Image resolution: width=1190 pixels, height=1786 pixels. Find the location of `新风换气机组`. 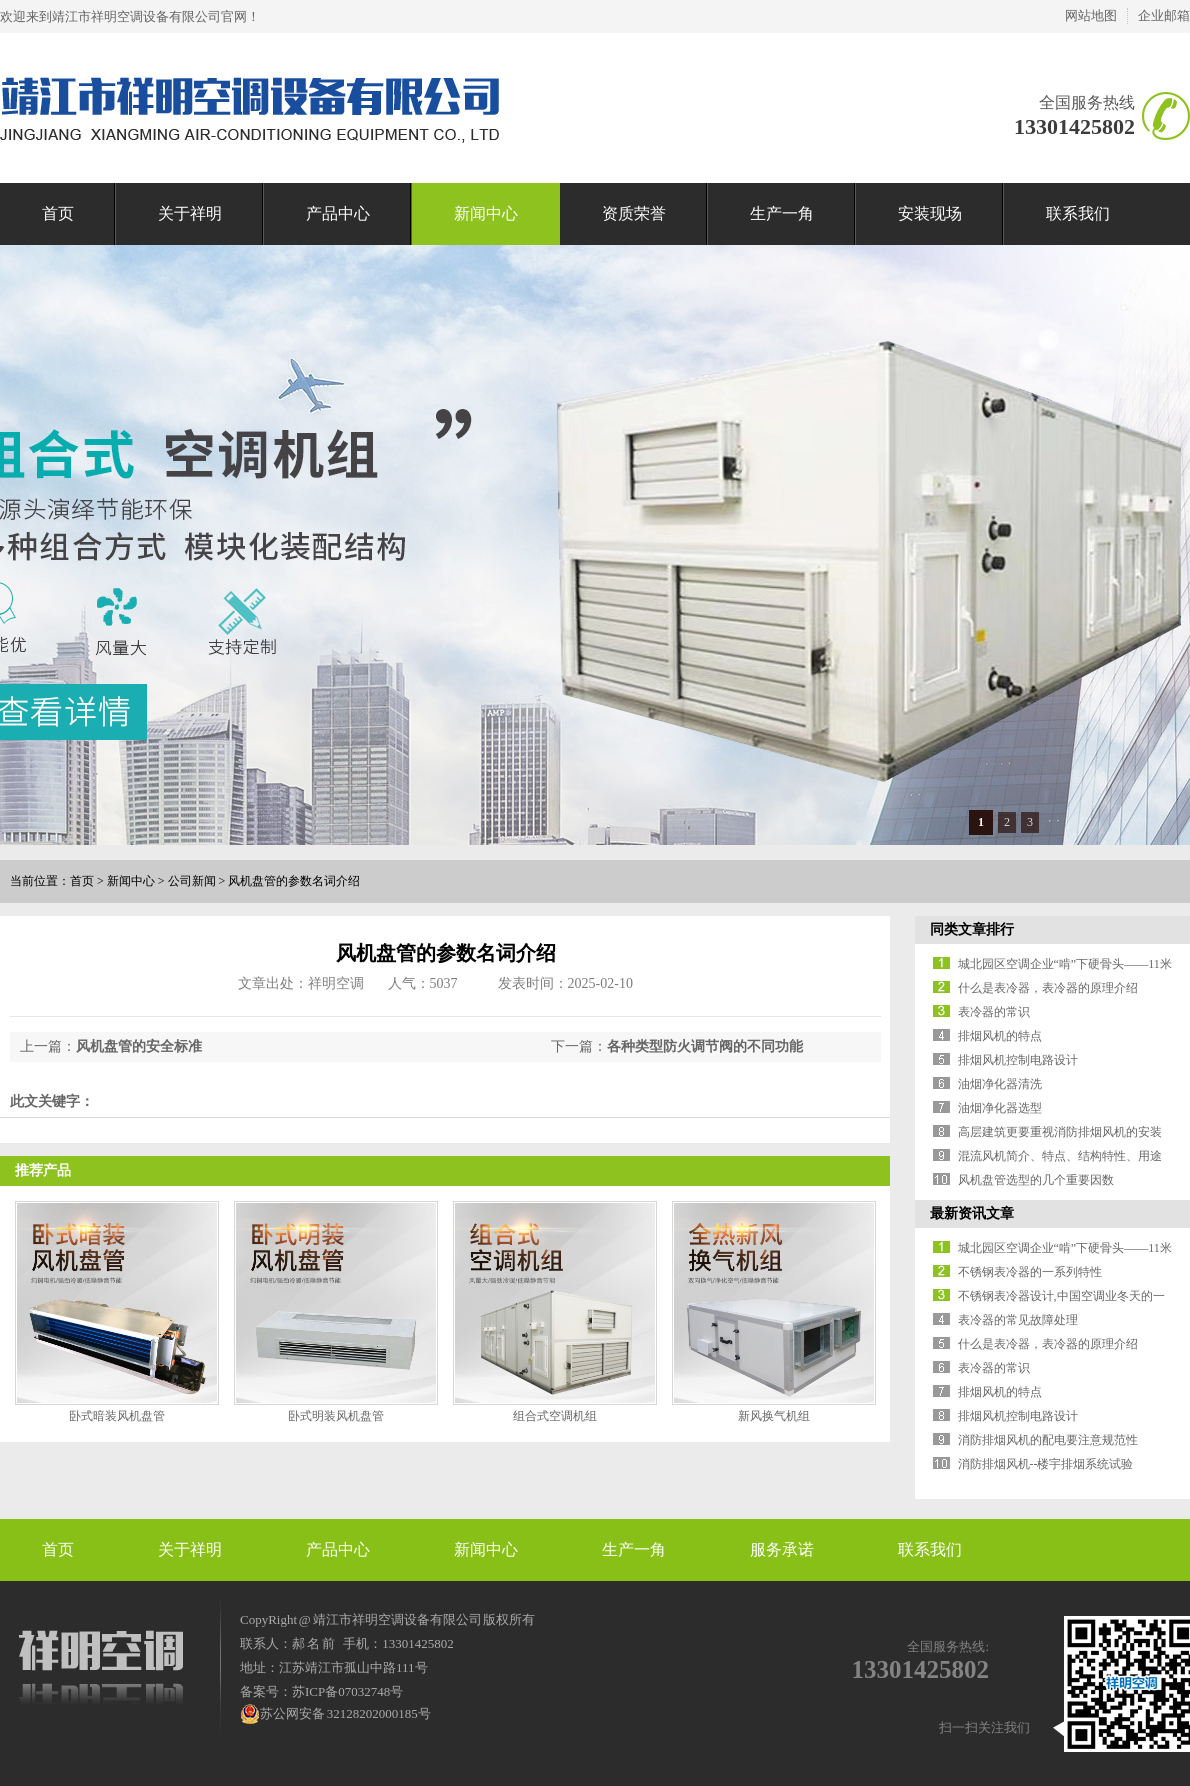

新风换气机组 is located at coordinates (774, 1416).